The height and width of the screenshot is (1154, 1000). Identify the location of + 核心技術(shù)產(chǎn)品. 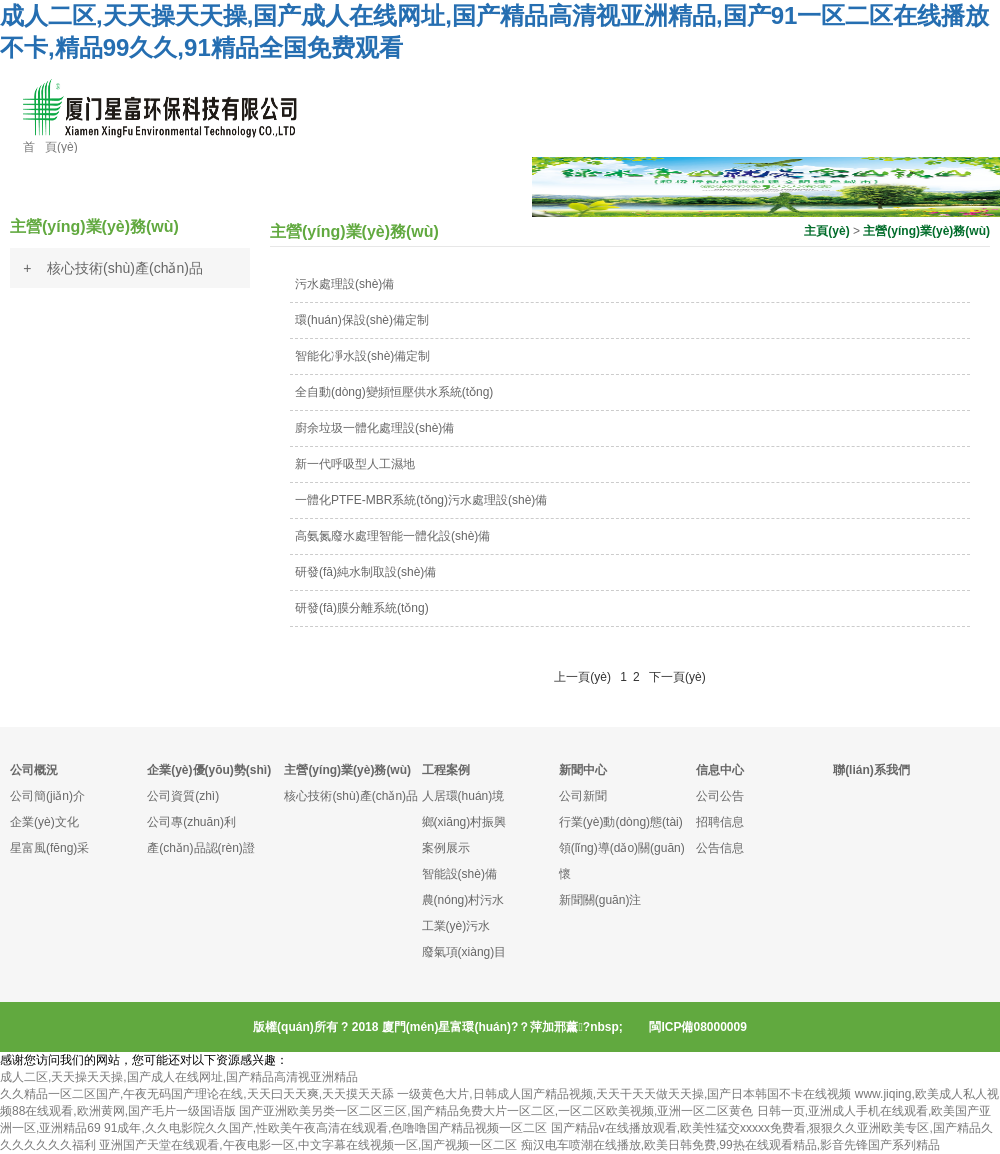
(113, 268).